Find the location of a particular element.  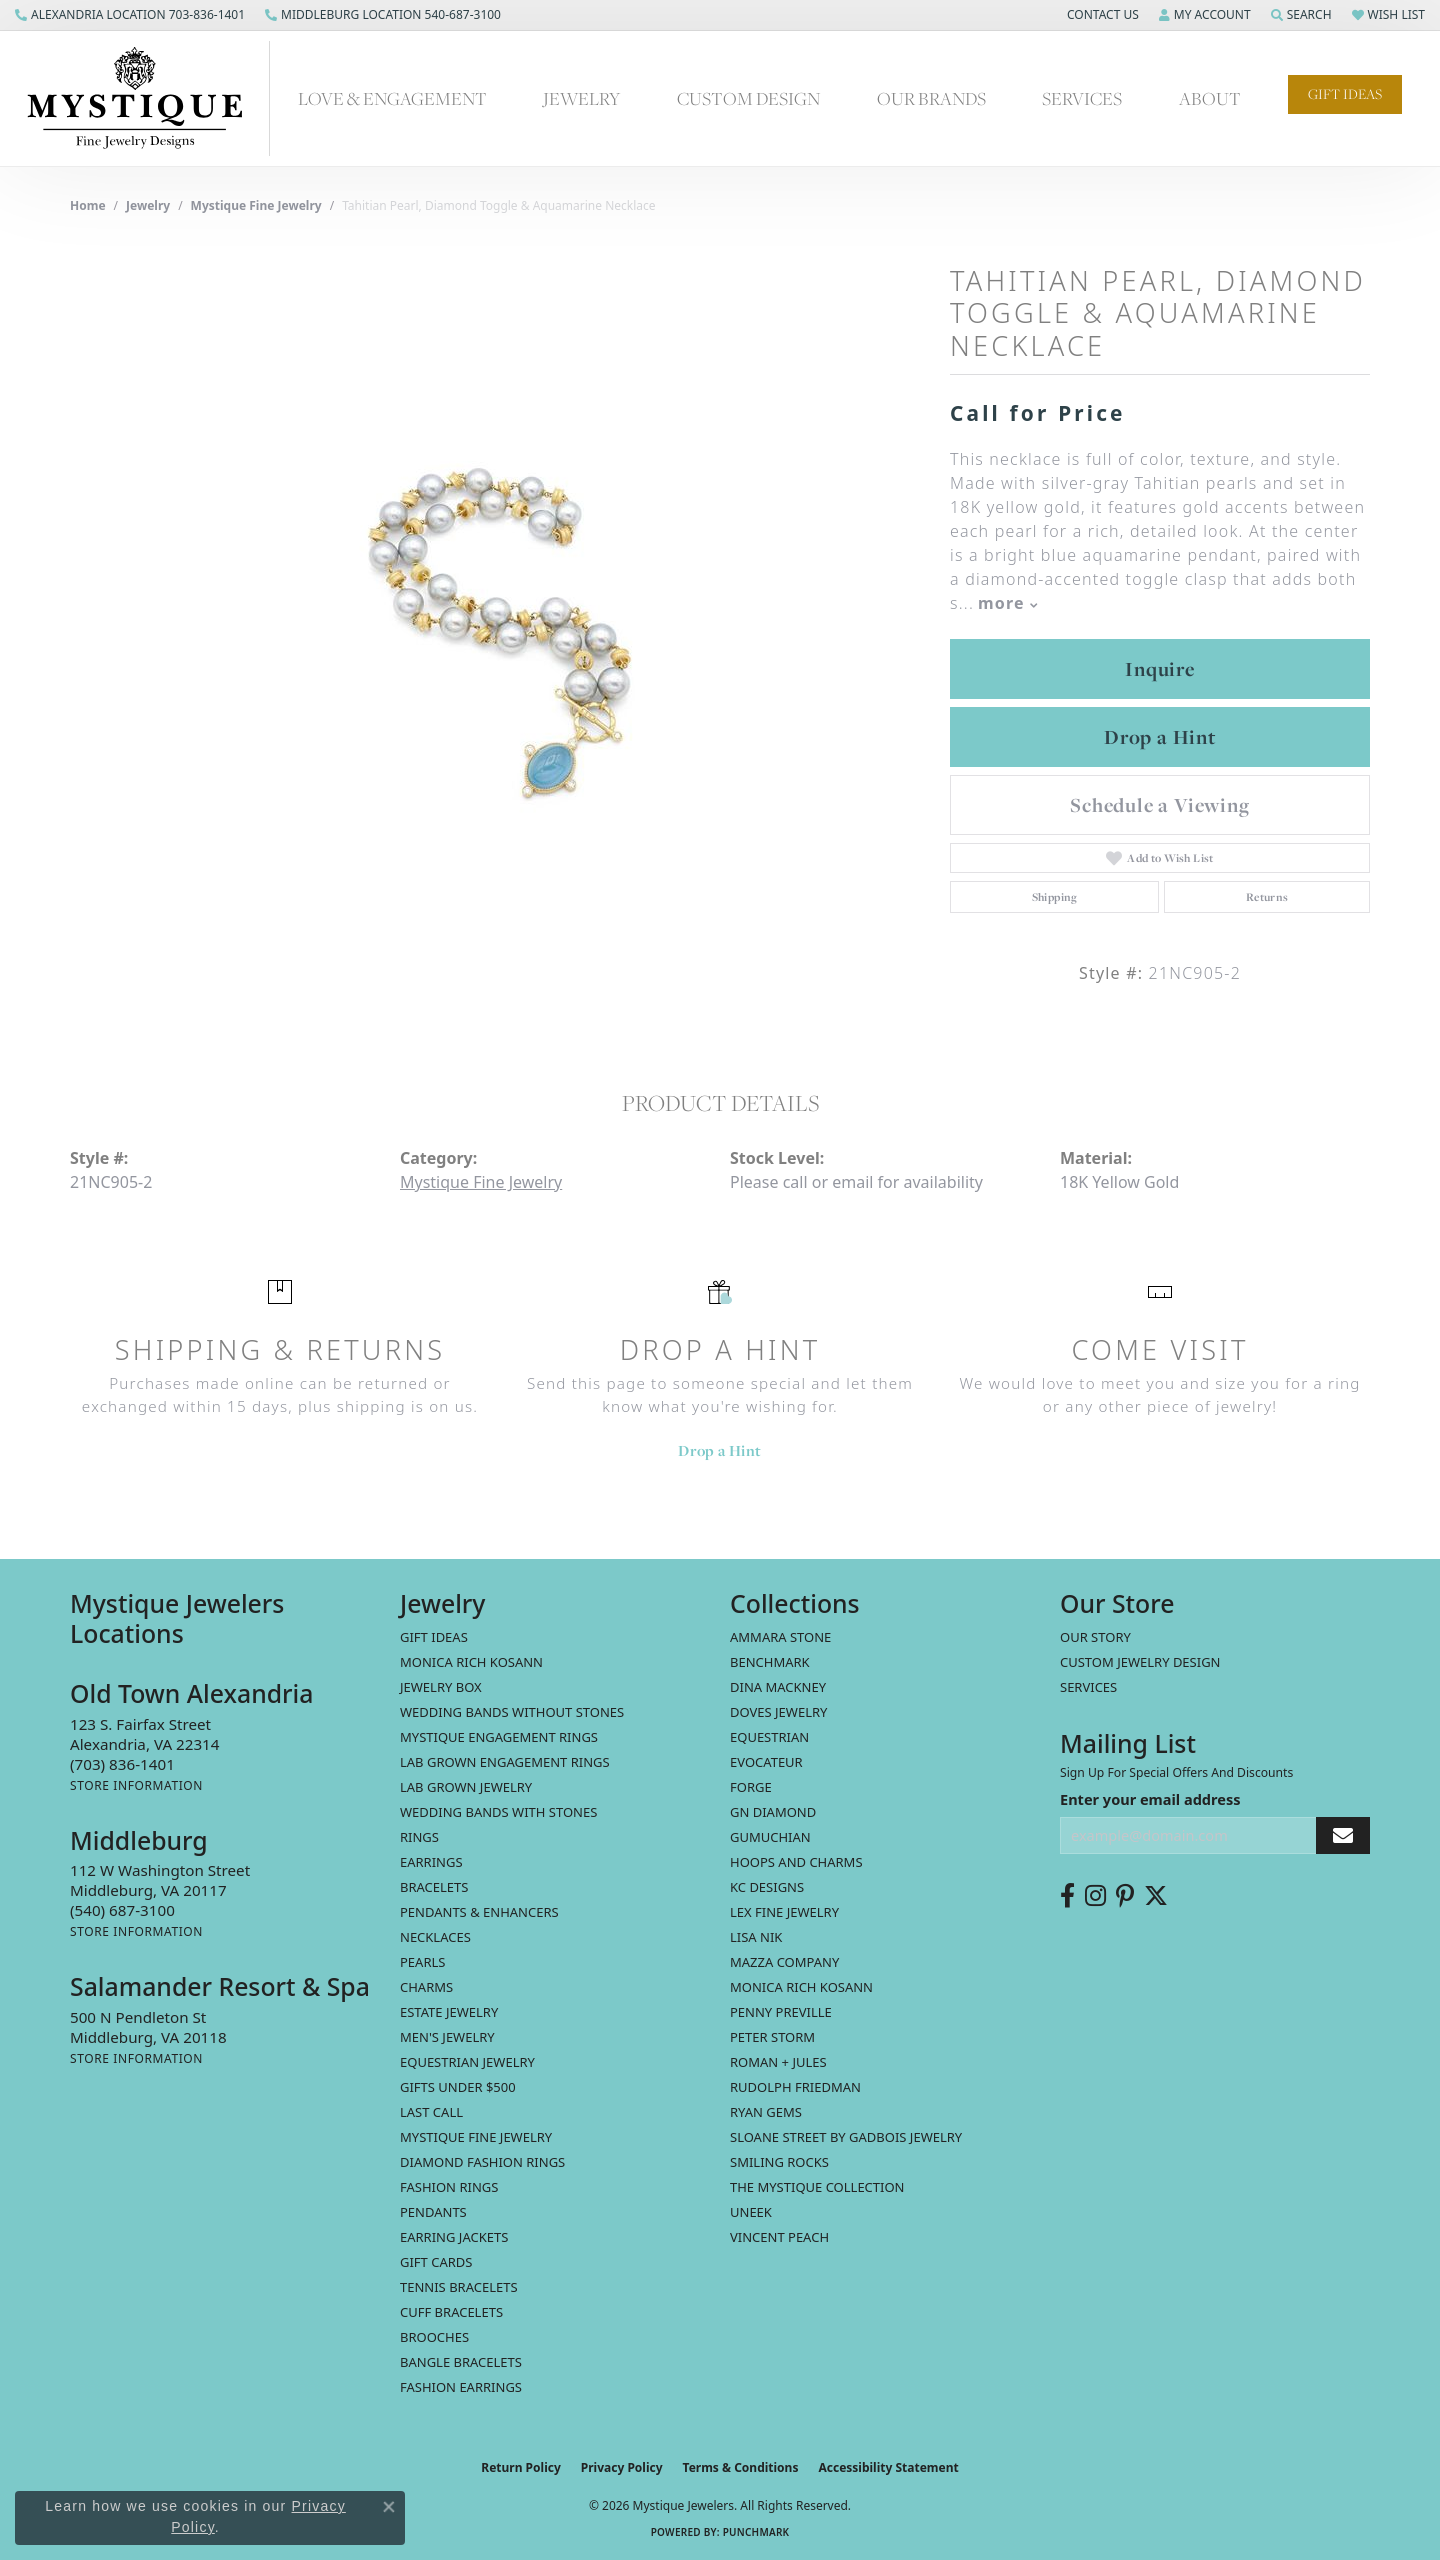

Doves Jewelry [menuitem] is located at coordinates (778, 1712).